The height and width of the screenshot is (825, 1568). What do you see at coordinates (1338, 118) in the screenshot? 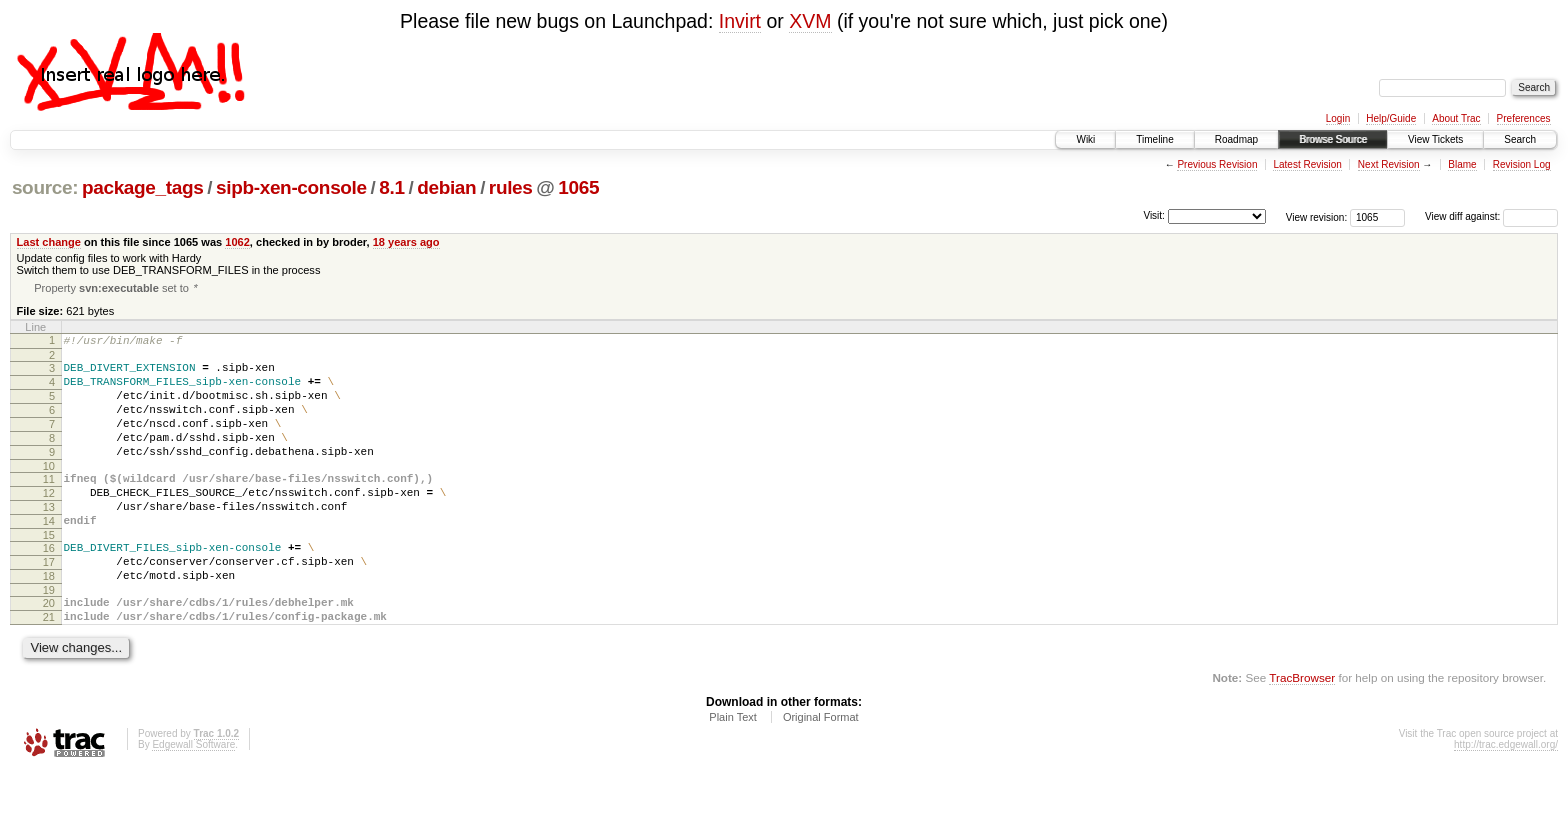
I see `Login` at bounding box center [1338, 118].